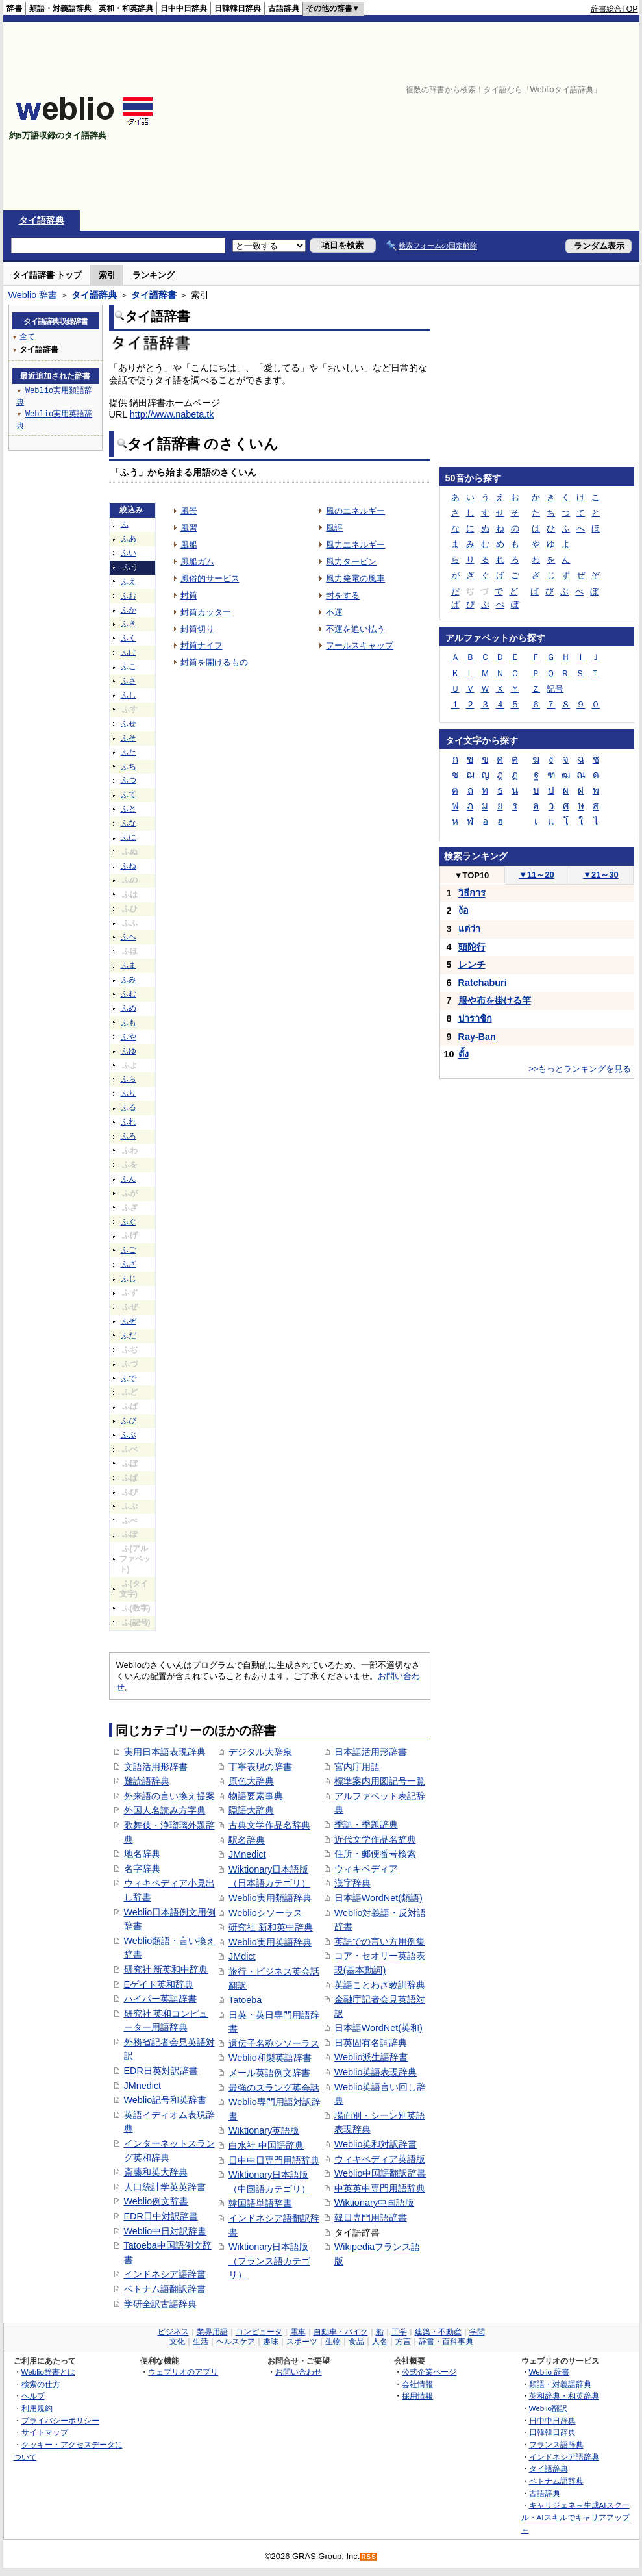  What do you see at coordinates (128, 752) in the screenshot?
I see `ふた` at bounding box center [128, 752].